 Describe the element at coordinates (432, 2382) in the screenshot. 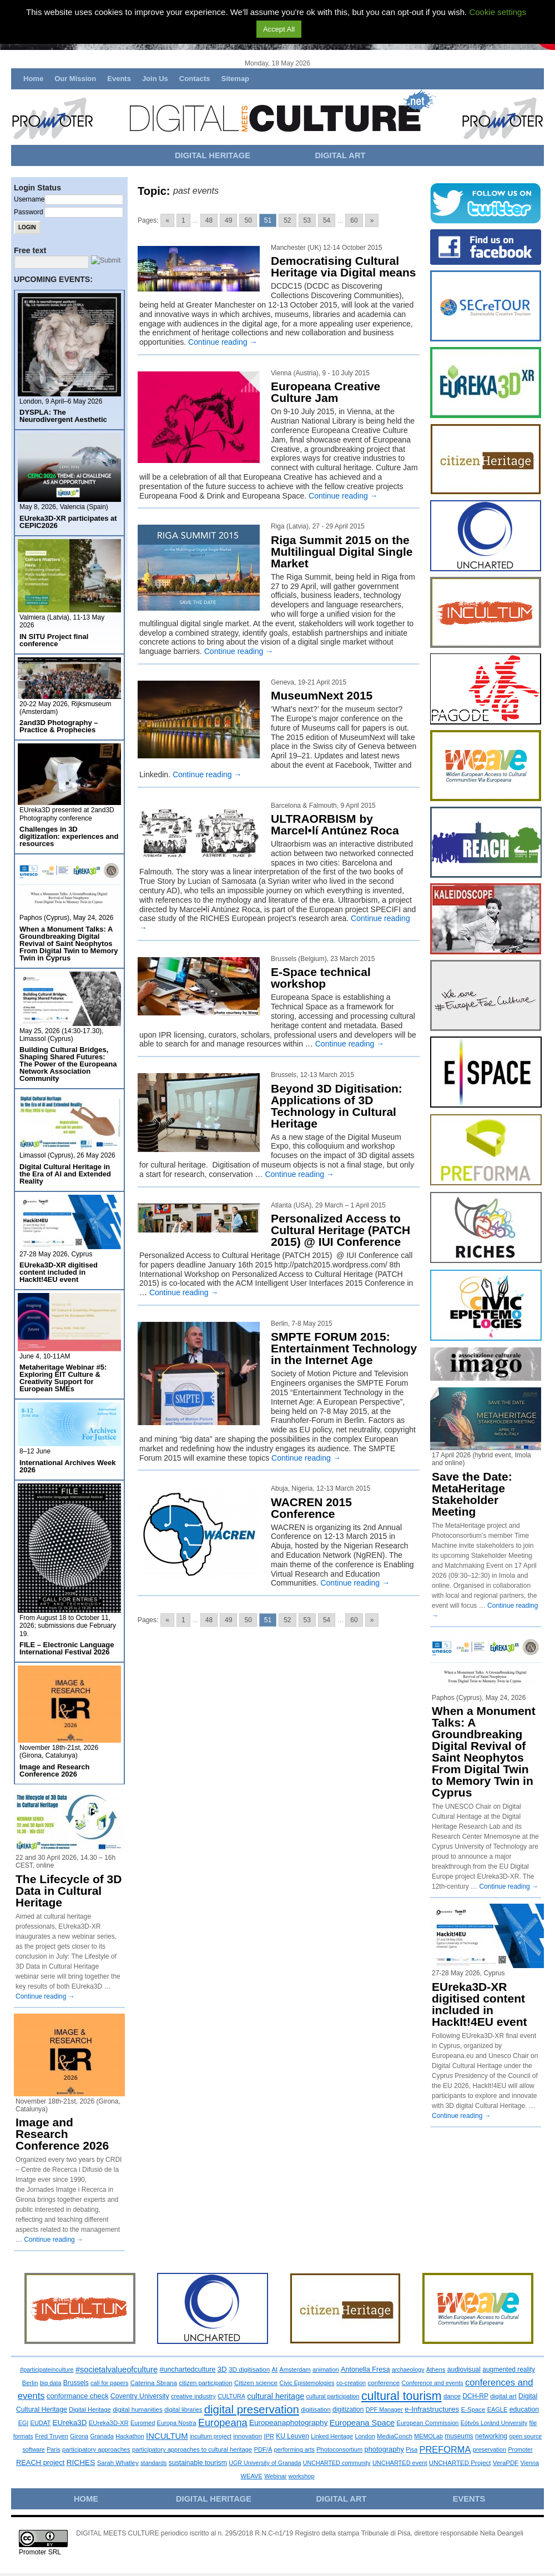

I see `Conference and events` at that location.